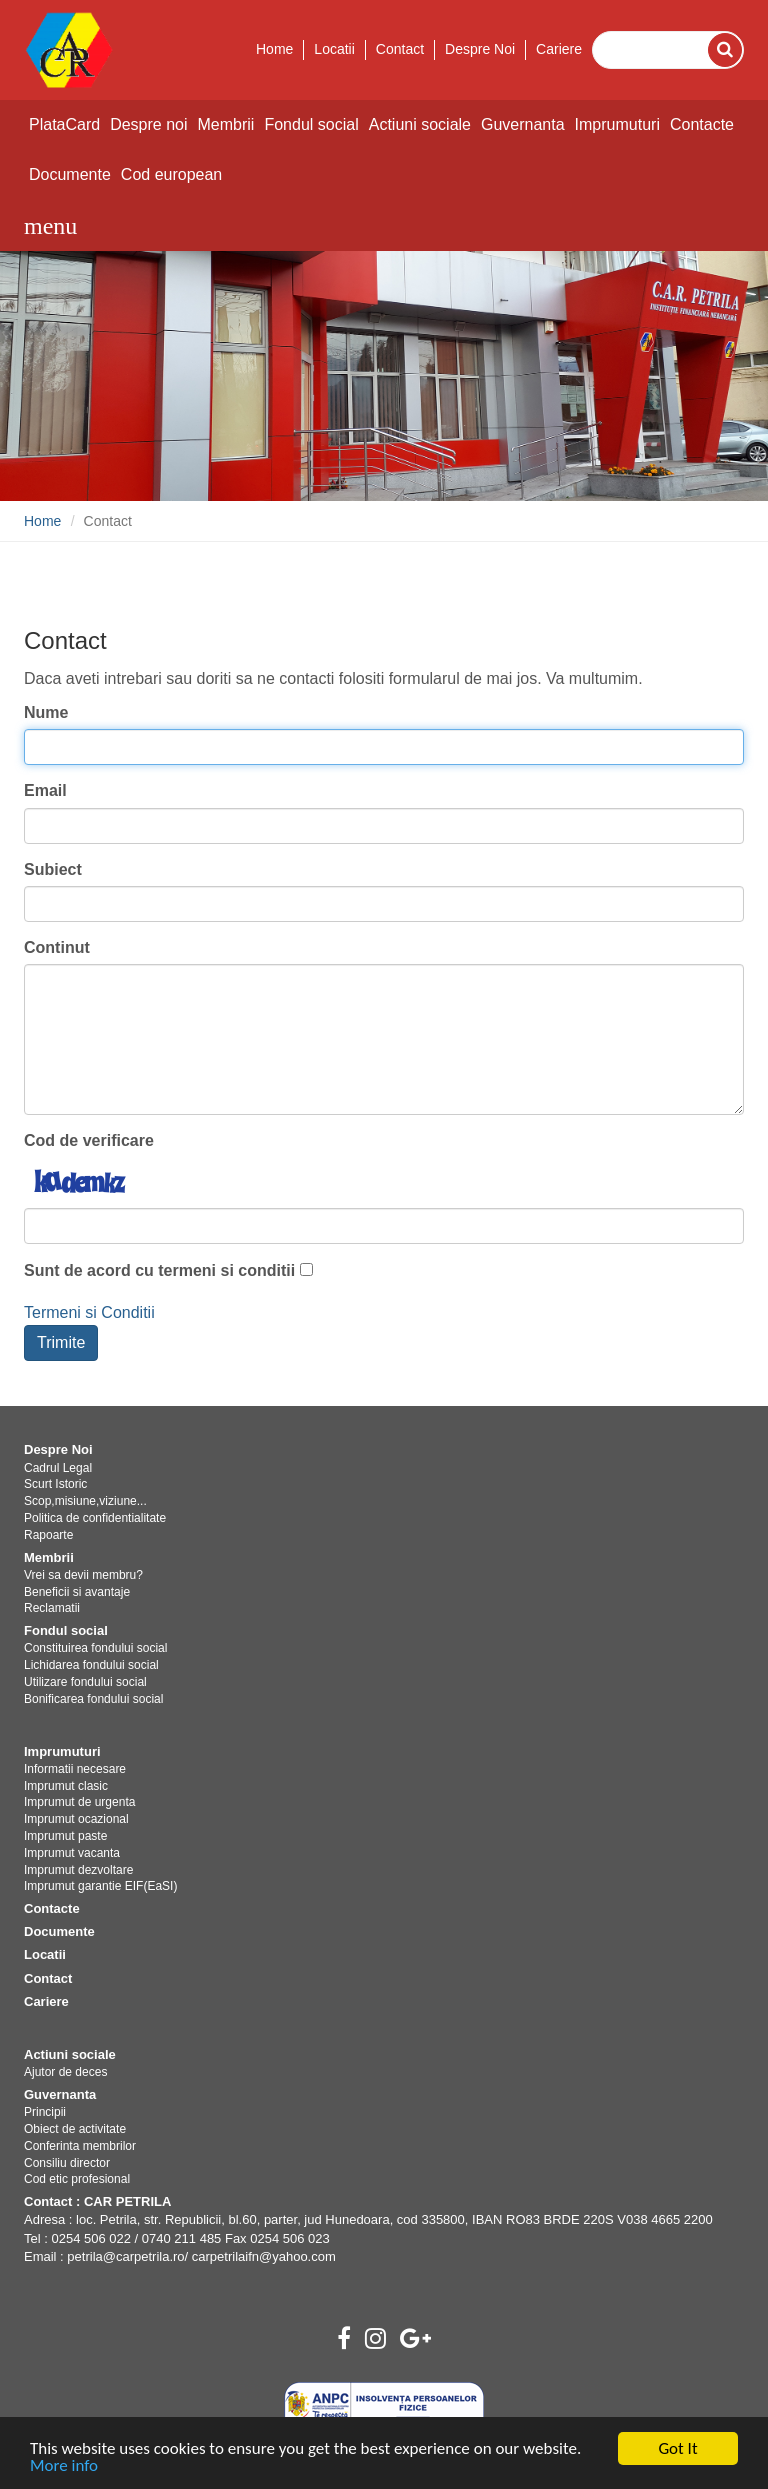  What do you see at coordinates (58, 1468) in the screenshot?
I see `Cadrul Legal` at bounding box center [58, 1468].